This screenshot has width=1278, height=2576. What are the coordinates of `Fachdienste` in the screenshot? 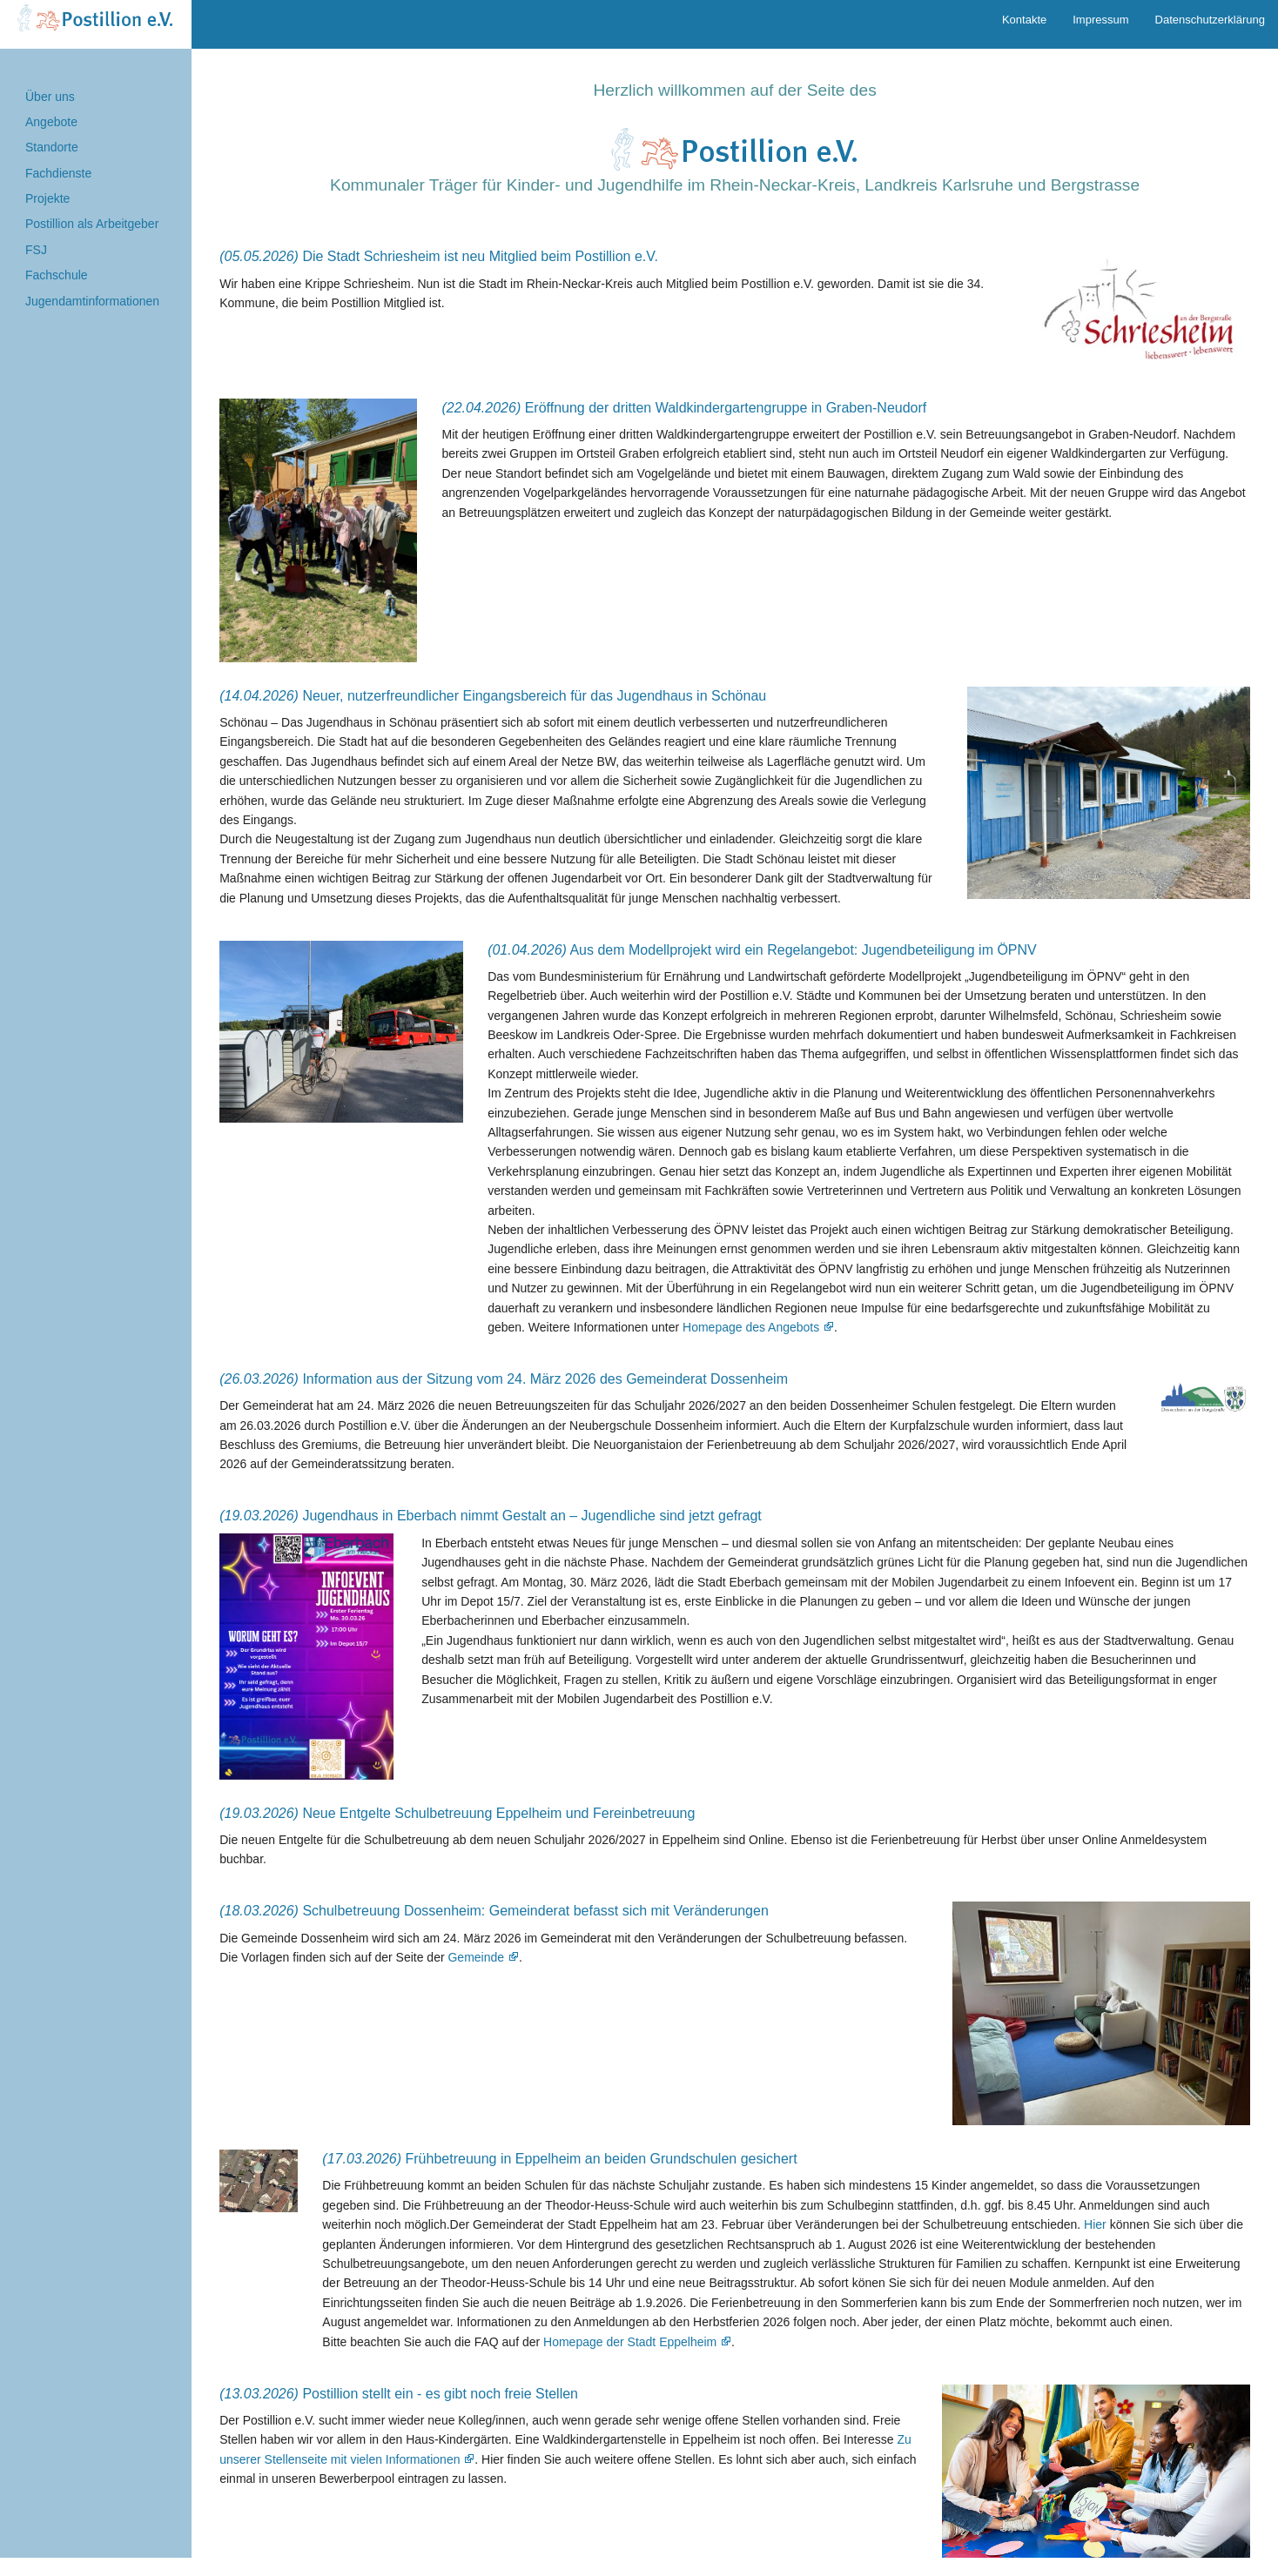 It's located at (58, 173).